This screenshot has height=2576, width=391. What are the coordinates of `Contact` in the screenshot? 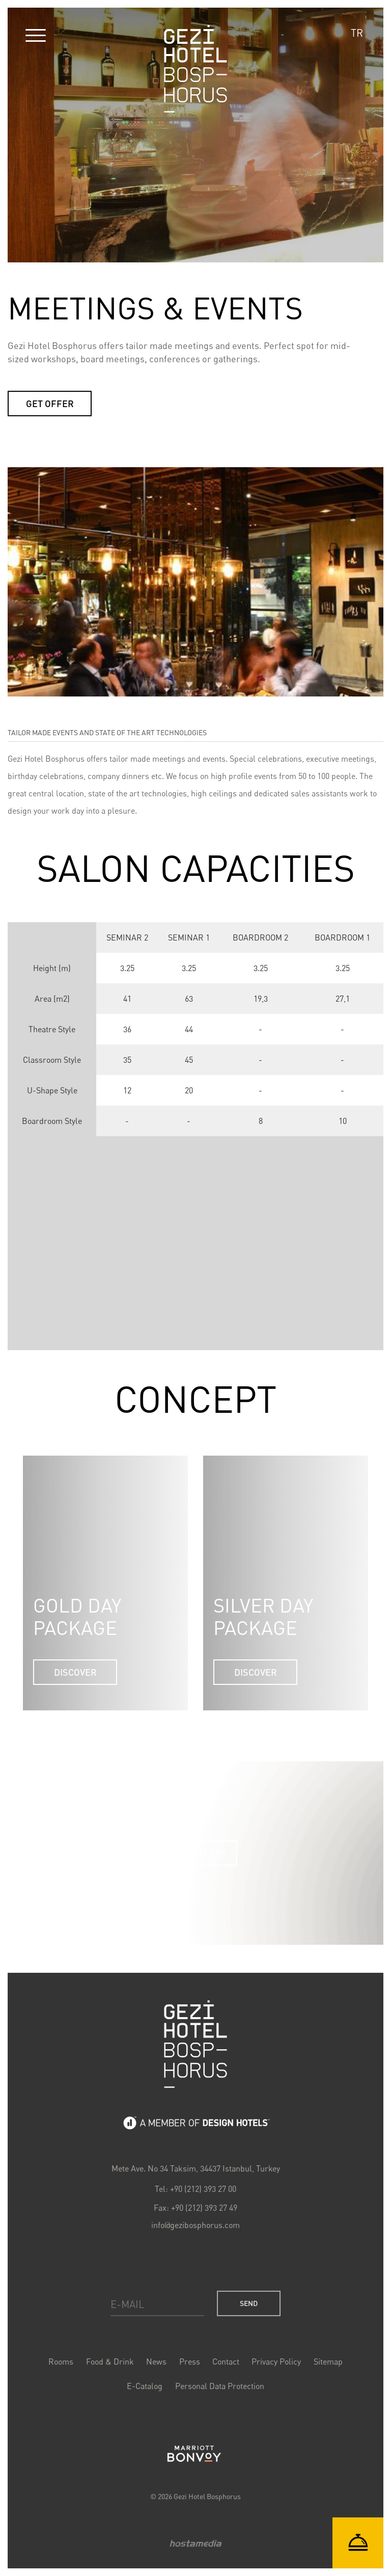 It's located at (225, 2361).